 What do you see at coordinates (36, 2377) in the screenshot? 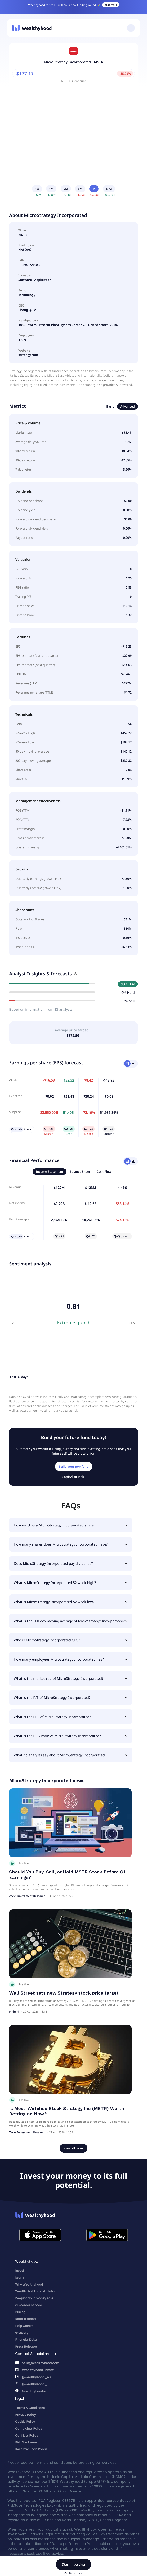
I see `@wealthyhood_eu` at bounding box center [36, 2377].